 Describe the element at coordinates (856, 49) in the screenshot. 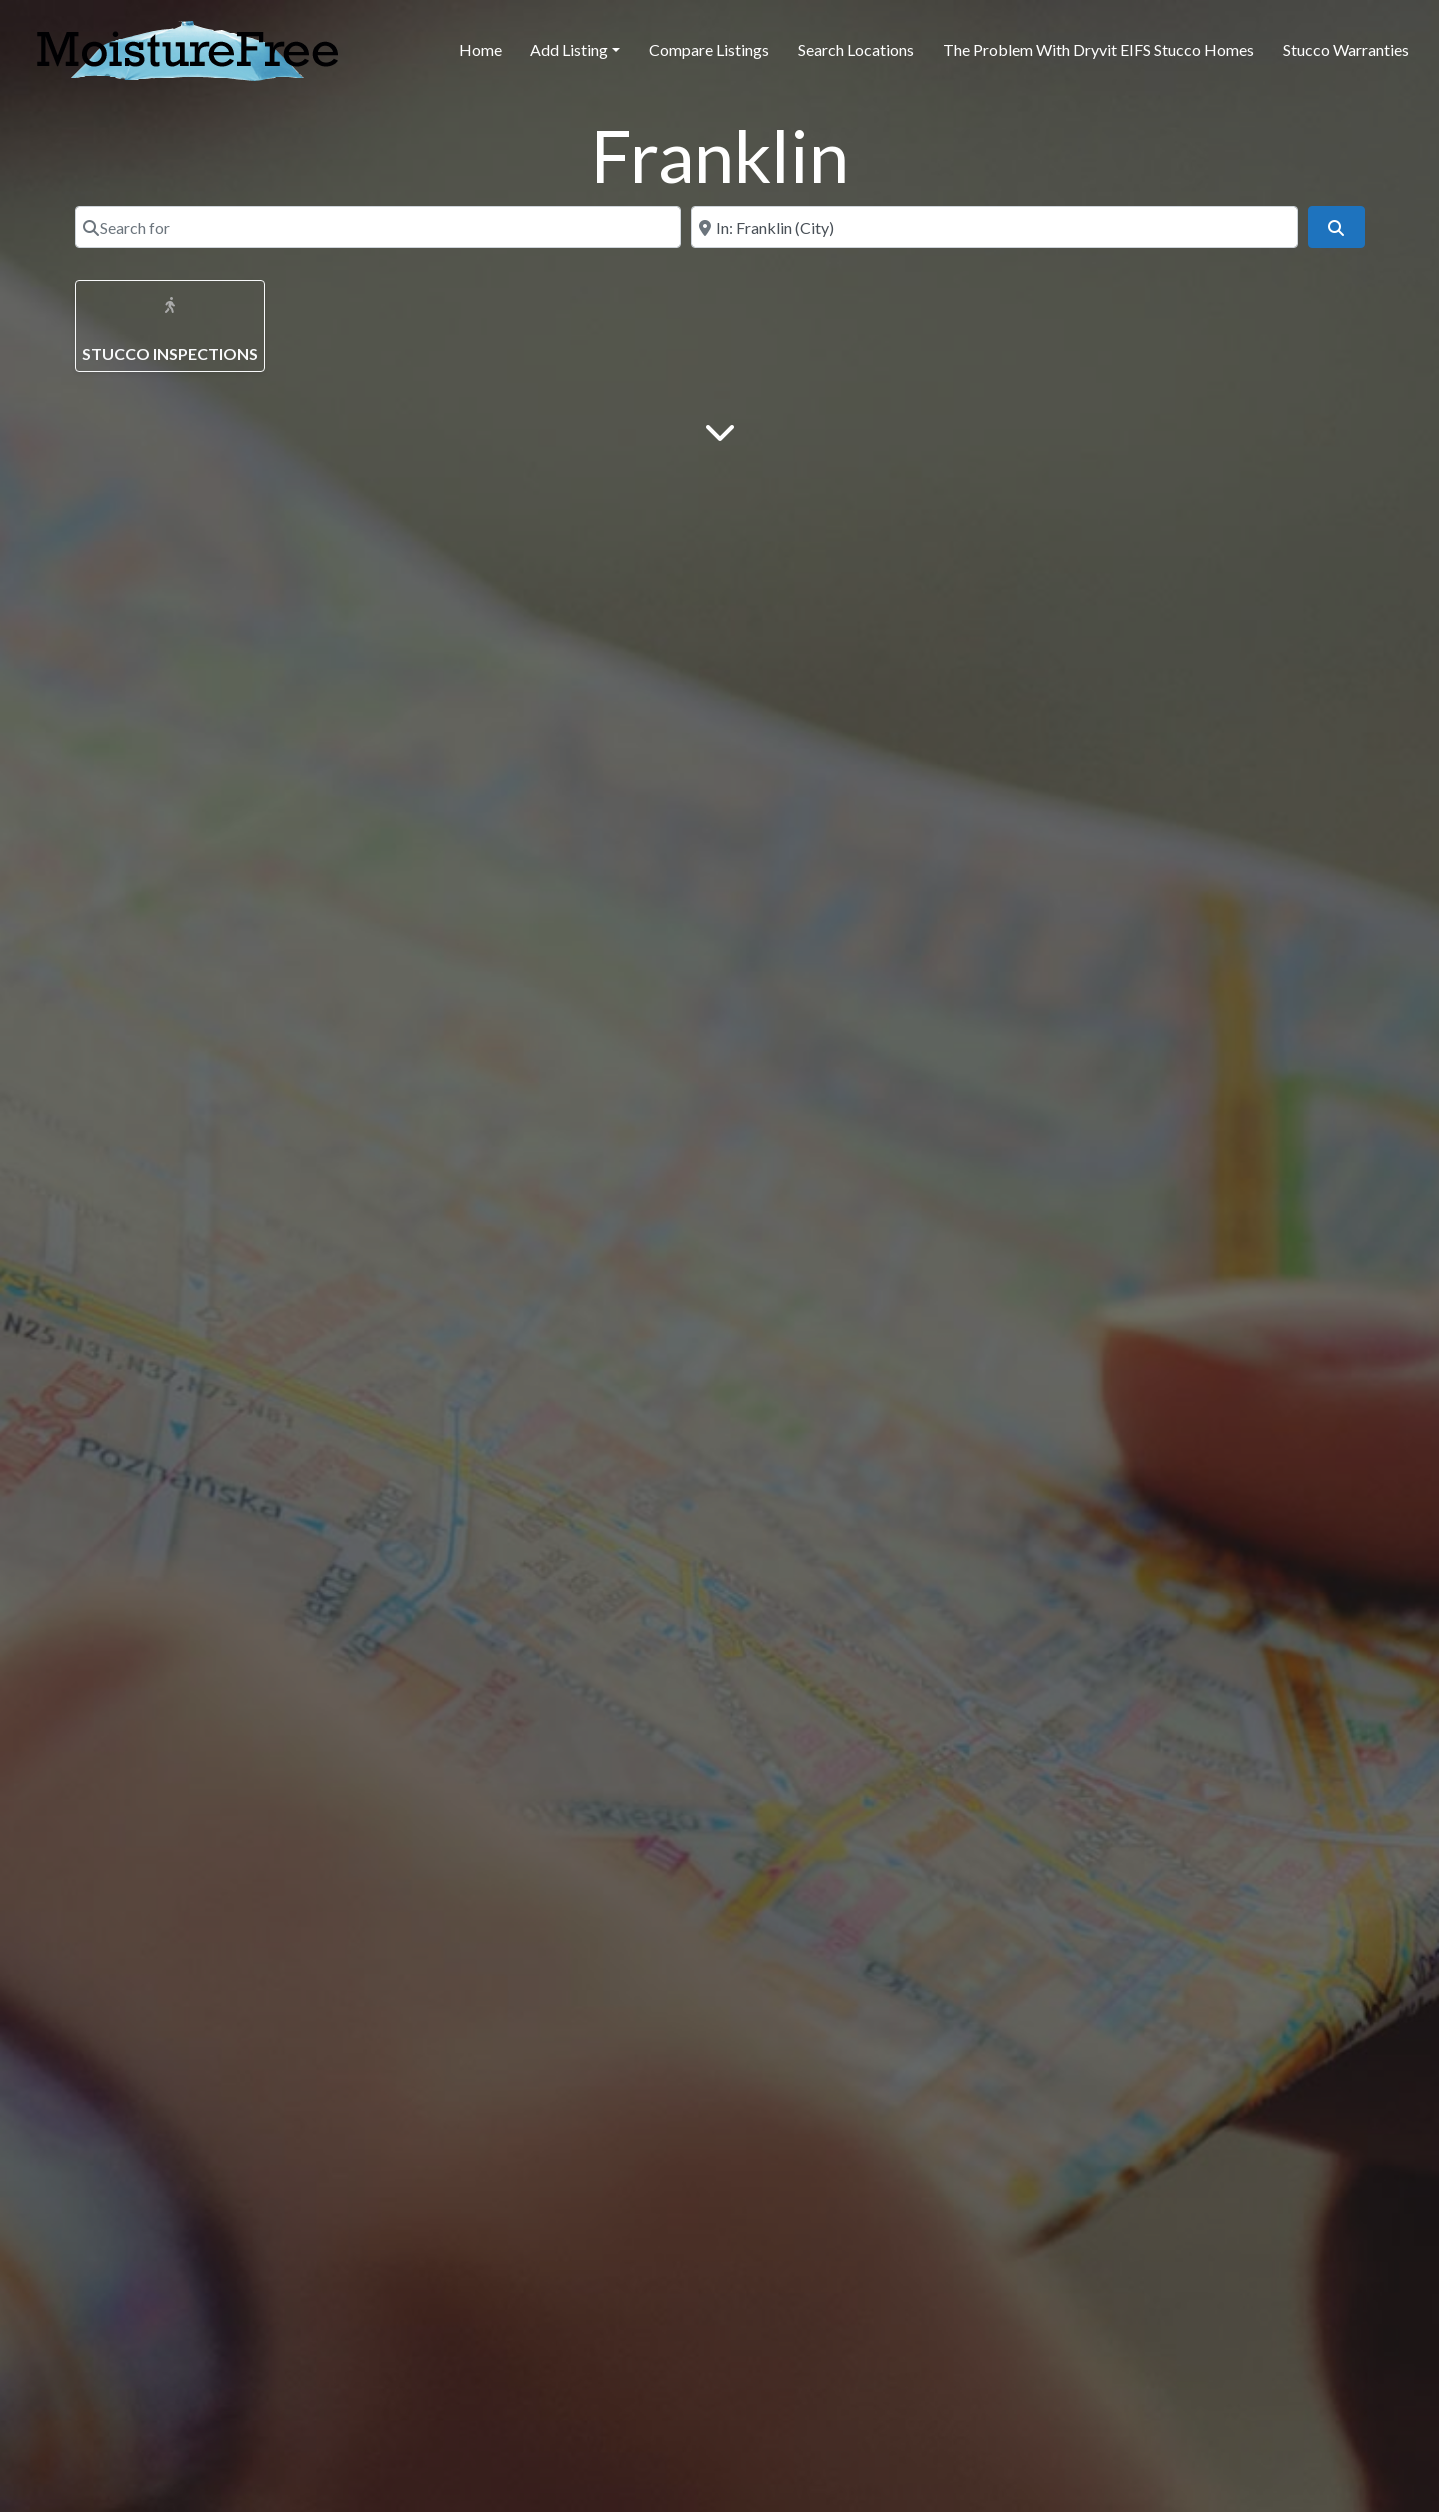

I see `Search Locations` at that location.